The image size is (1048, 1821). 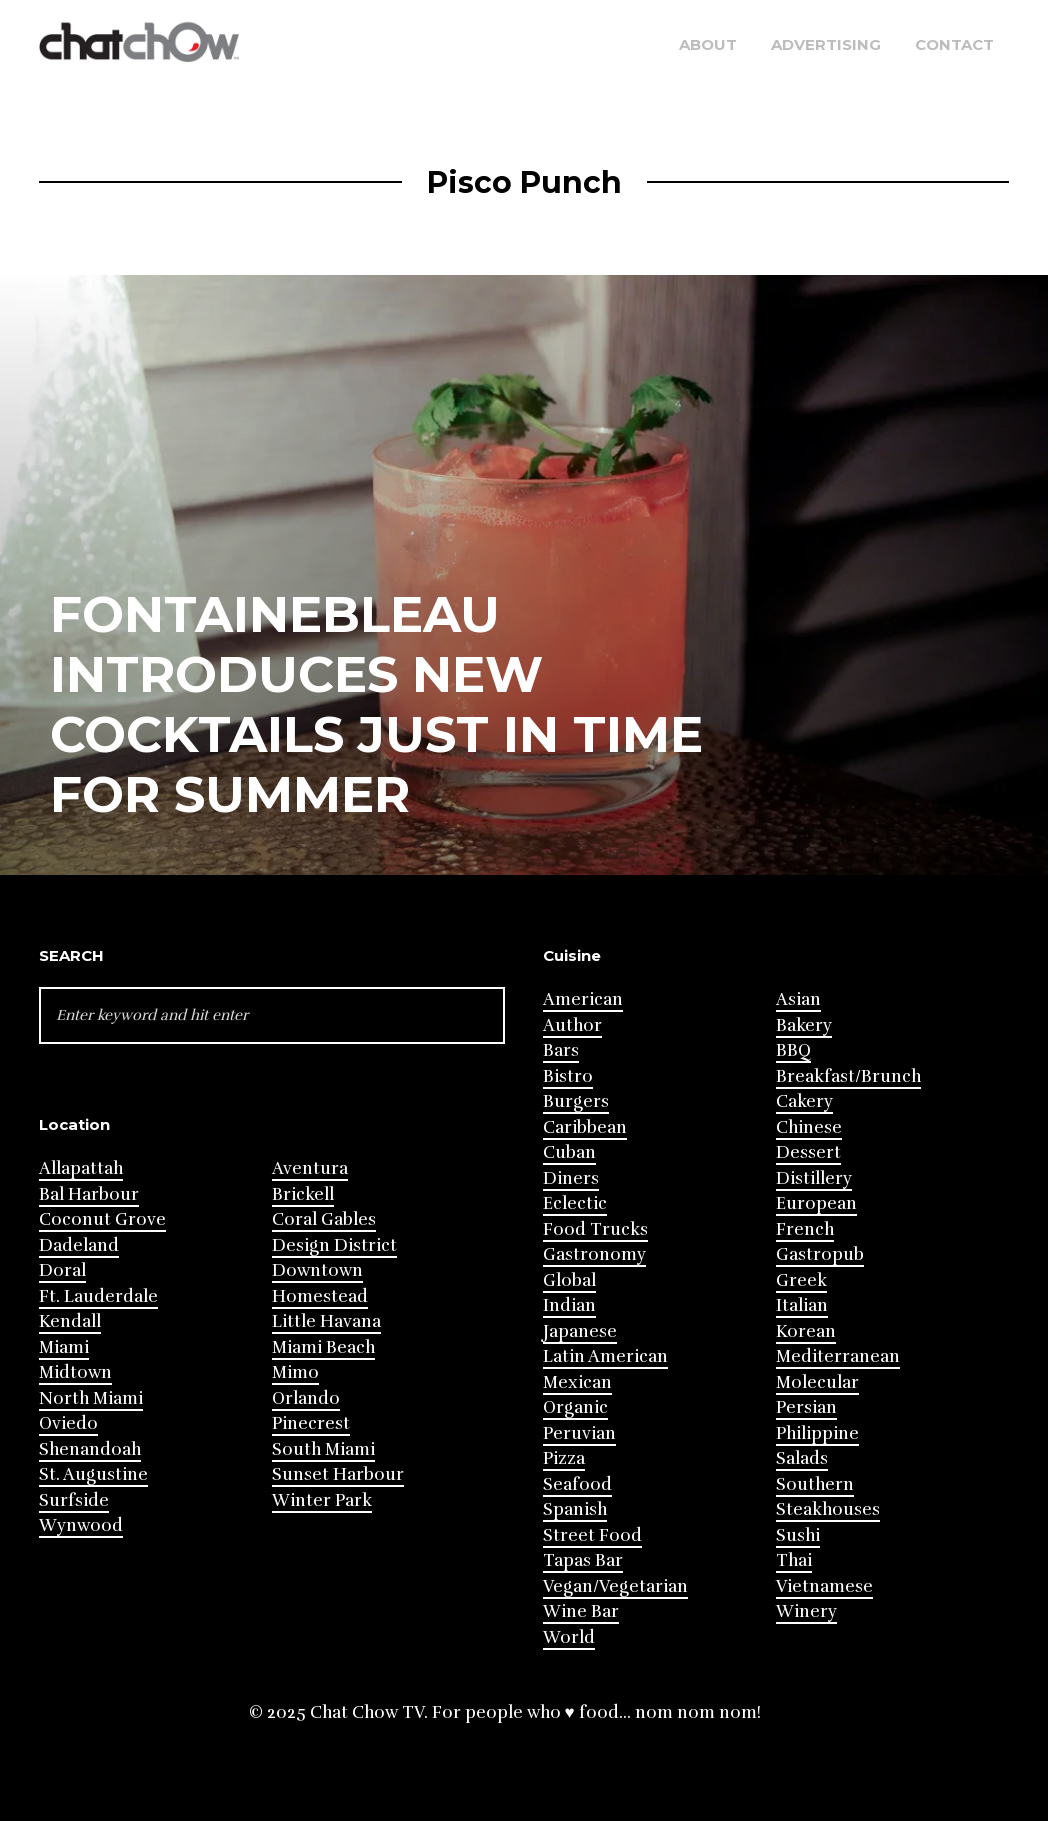 I want to click on French, so click(x=805, y=1229).